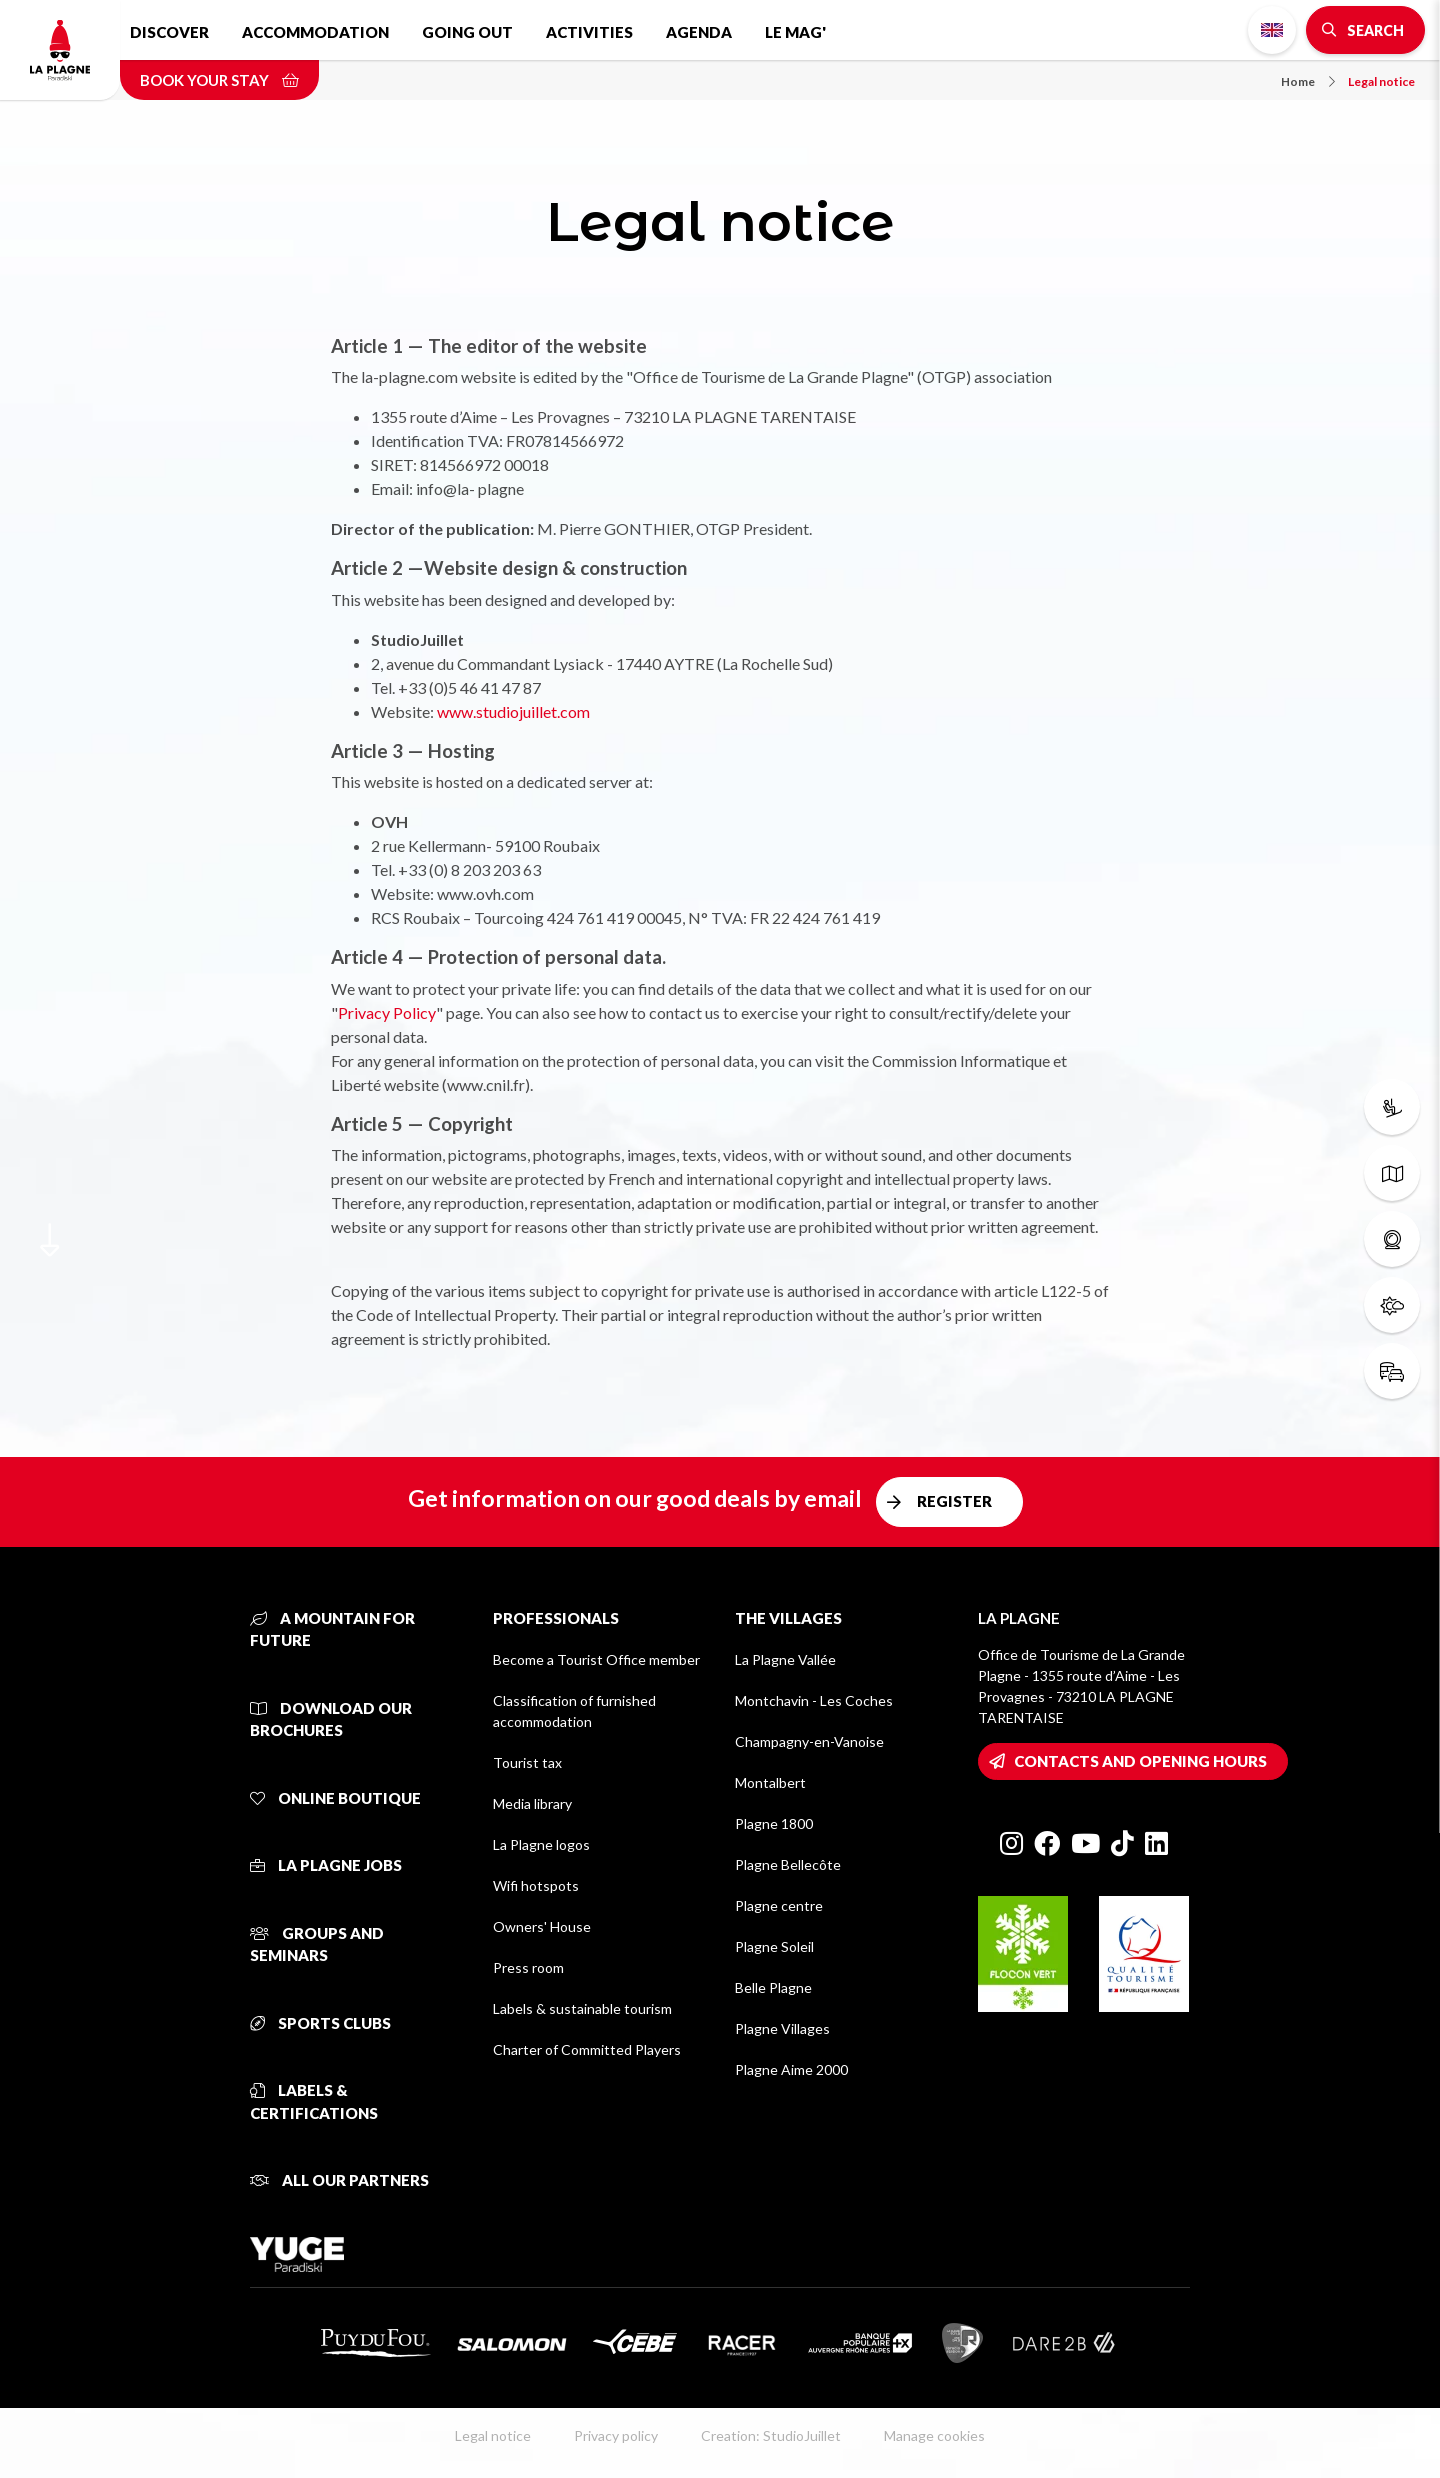 This screenshot has width=1440, height=2478. Describe the element at coordinates (582, 2008) in the screenshot. I see `Labels & sustainable tourism` at that location.